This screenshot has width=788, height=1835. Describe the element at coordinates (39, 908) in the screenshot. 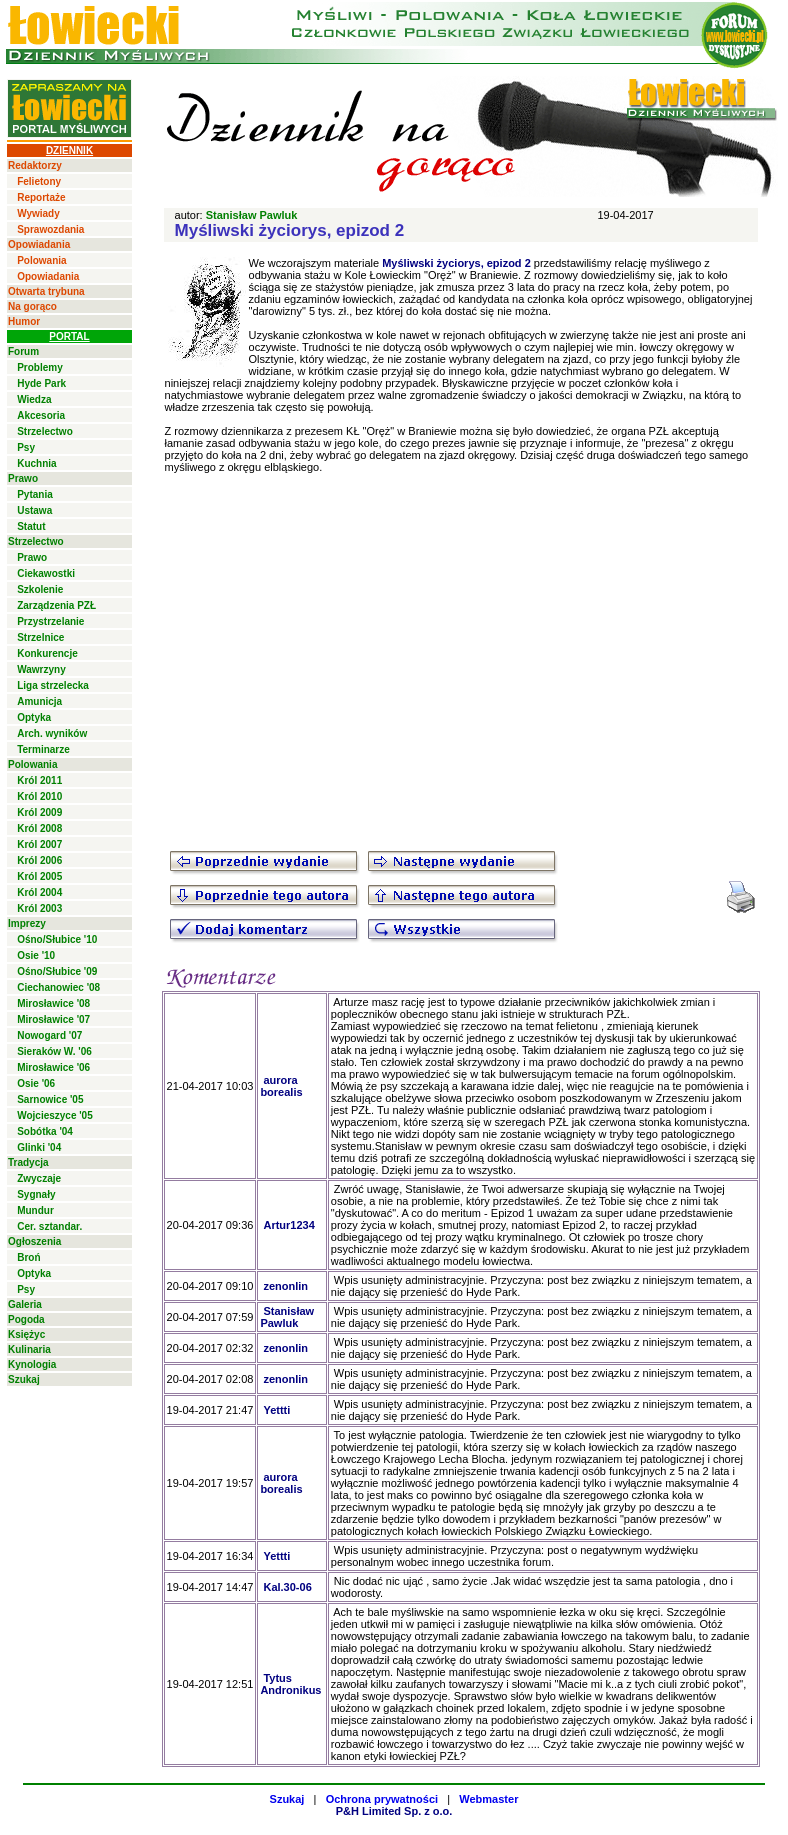

I see `Król 2003` at that location.